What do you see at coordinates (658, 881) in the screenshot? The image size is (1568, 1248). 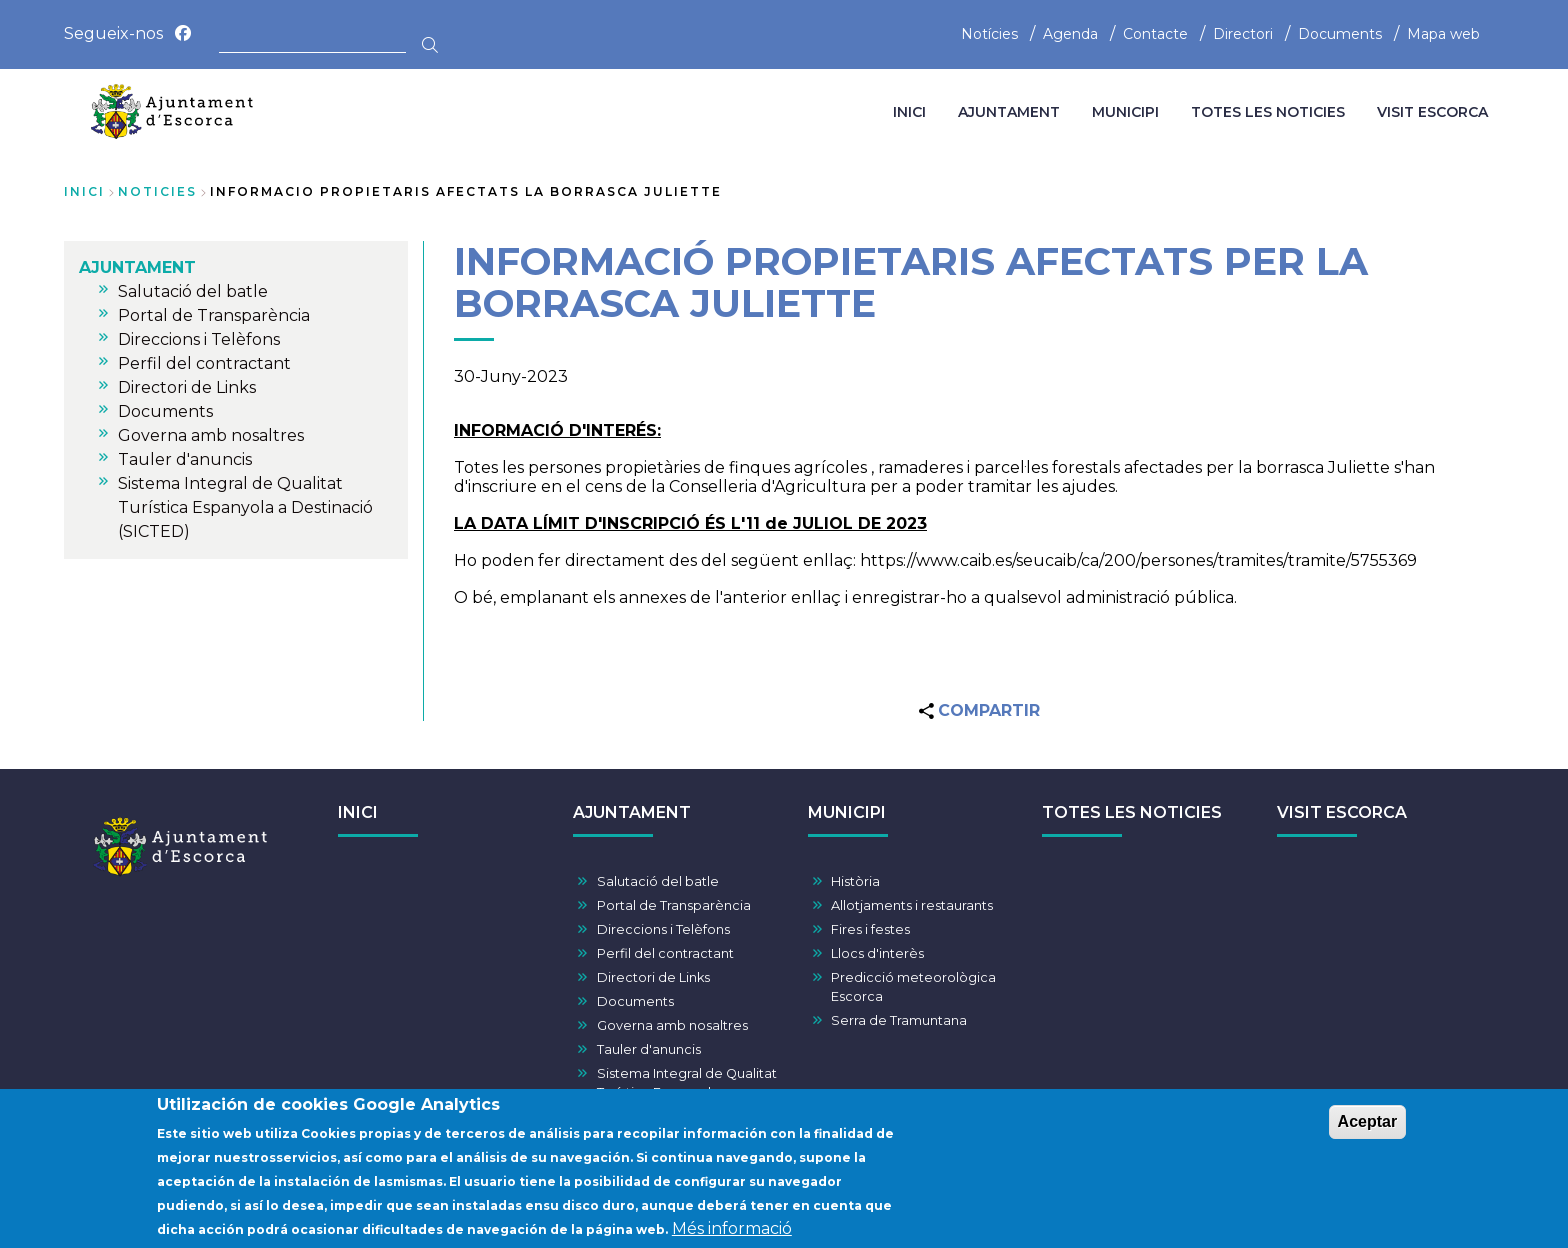 I see `Salutació del batle` at bounding box center [658, 881].